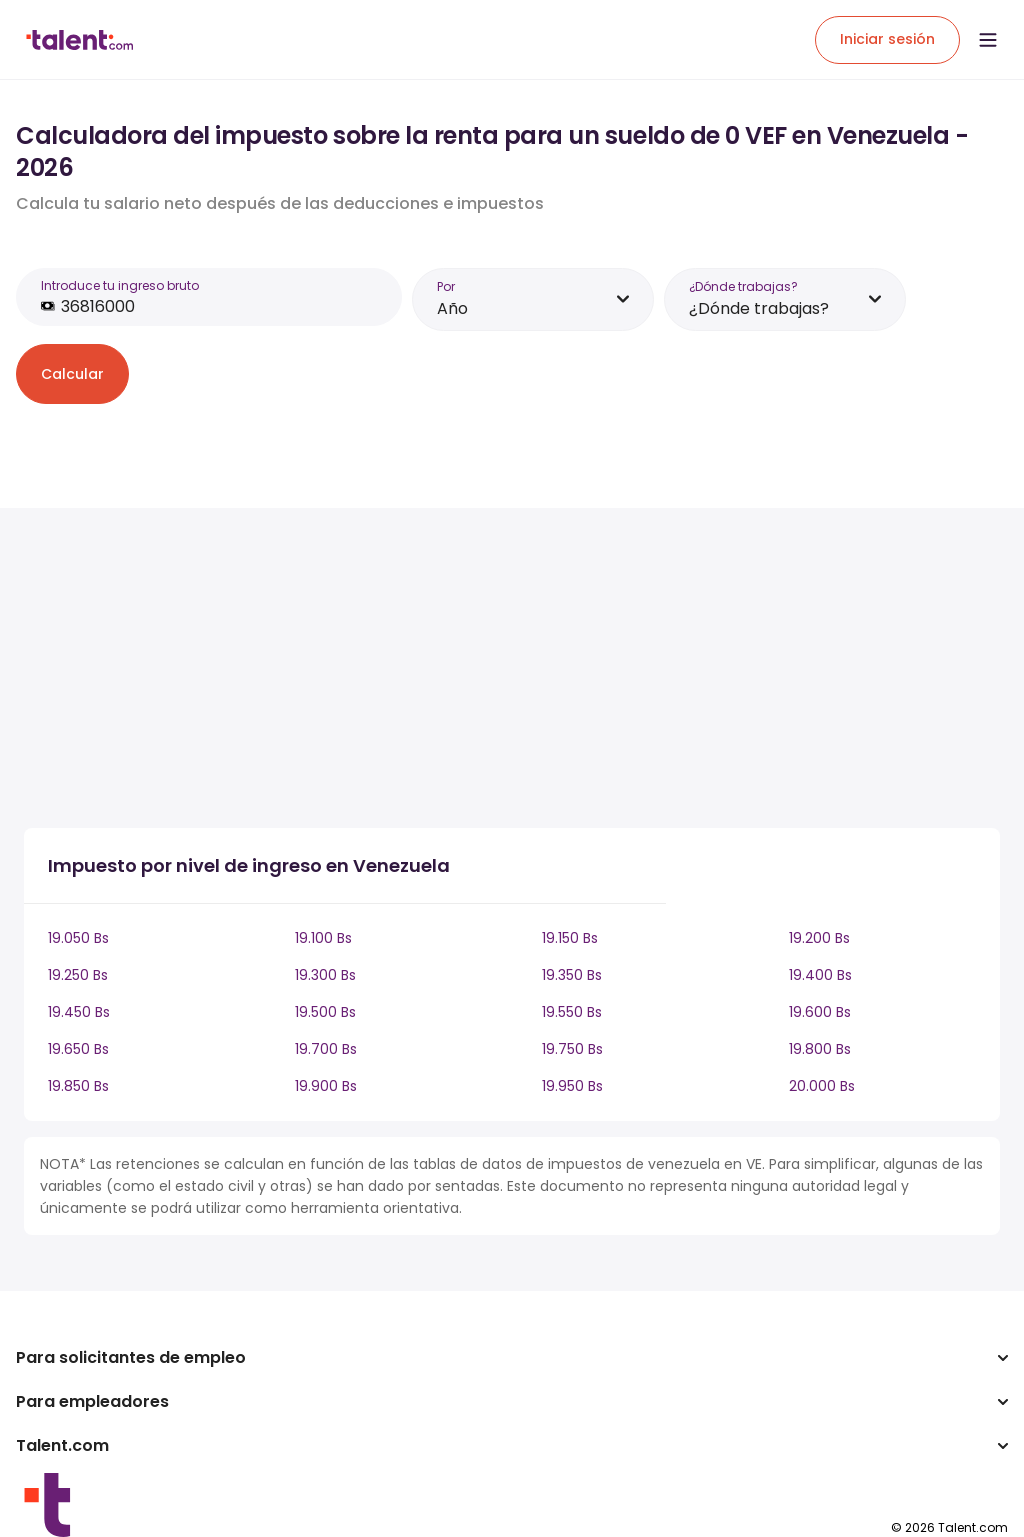 Image resolution: width=1024 pixels, height=1537 pixels. Describe the element at coordinates (572, 1049) in the screenshot. I see `19.750 Bs` at that location.